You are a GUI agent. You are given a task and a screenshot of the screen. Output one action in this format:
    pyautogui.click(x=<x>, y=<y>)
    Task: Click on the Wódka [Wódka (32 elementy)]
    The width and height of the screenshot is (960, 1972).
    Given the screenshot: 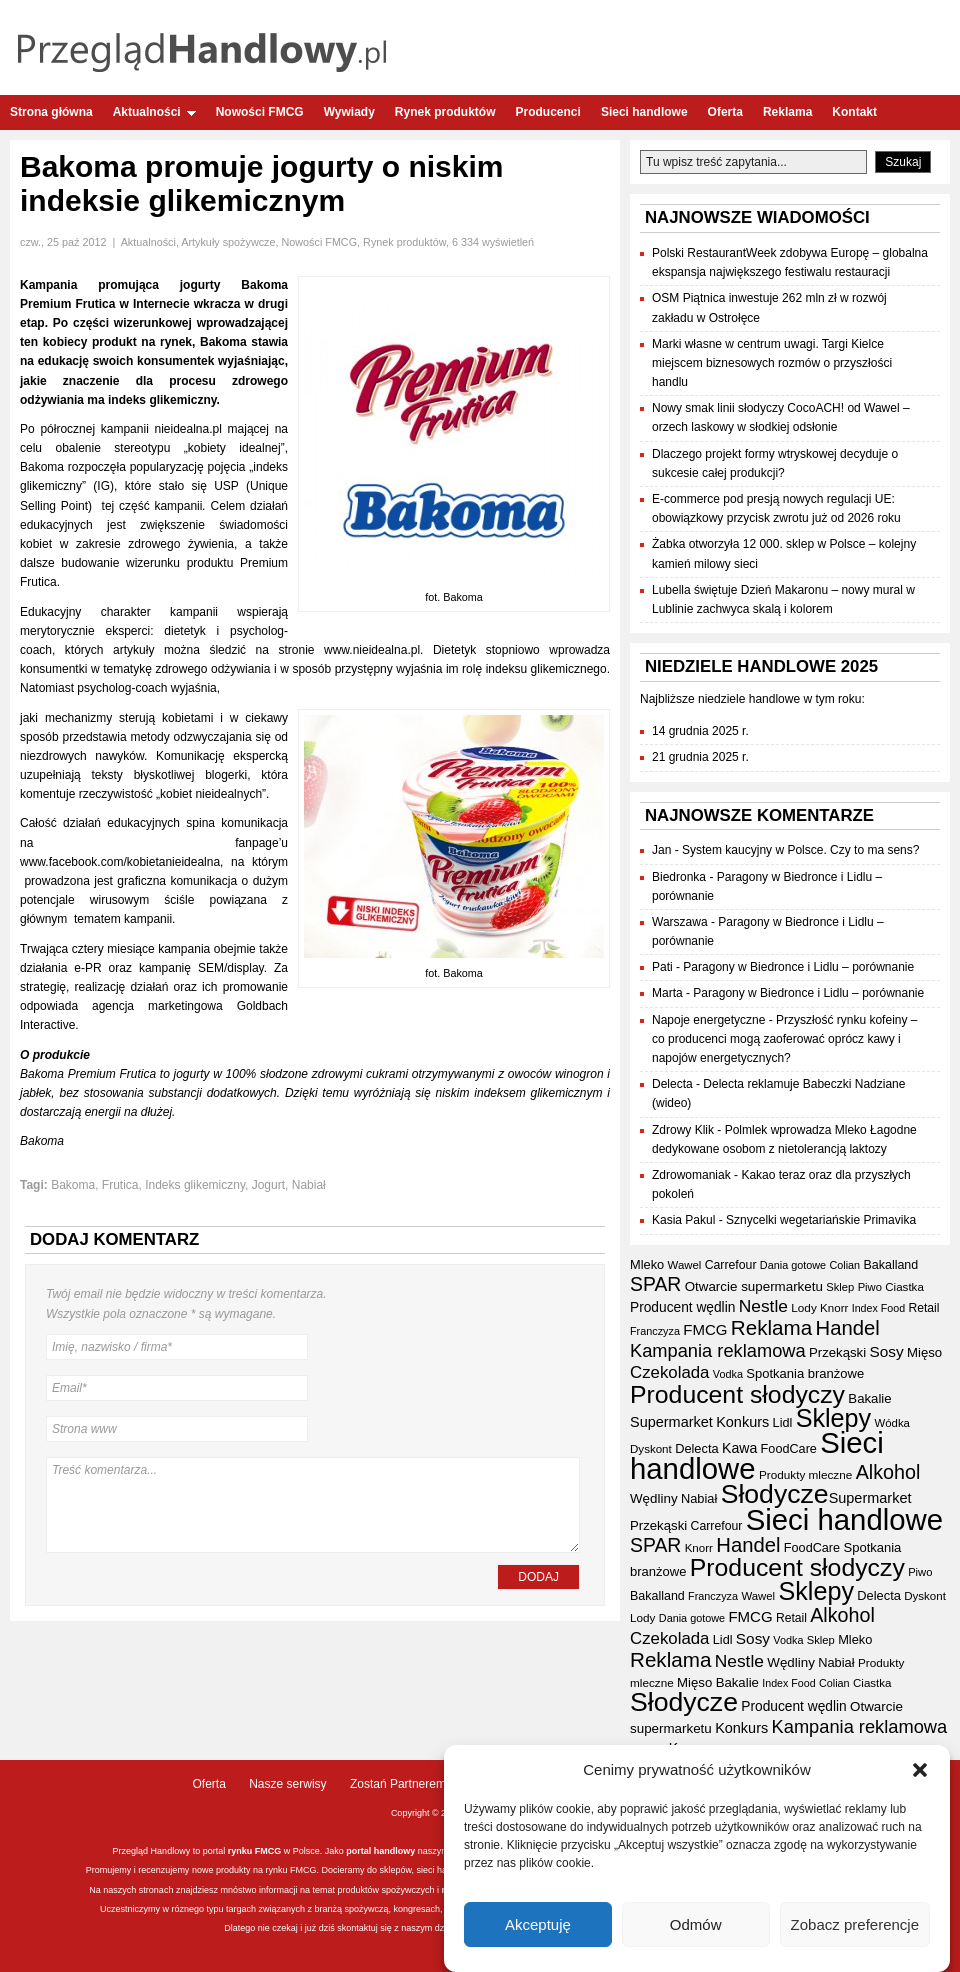 What is the action you would take?
    pyautogui.click(x=892, y=1423)
    